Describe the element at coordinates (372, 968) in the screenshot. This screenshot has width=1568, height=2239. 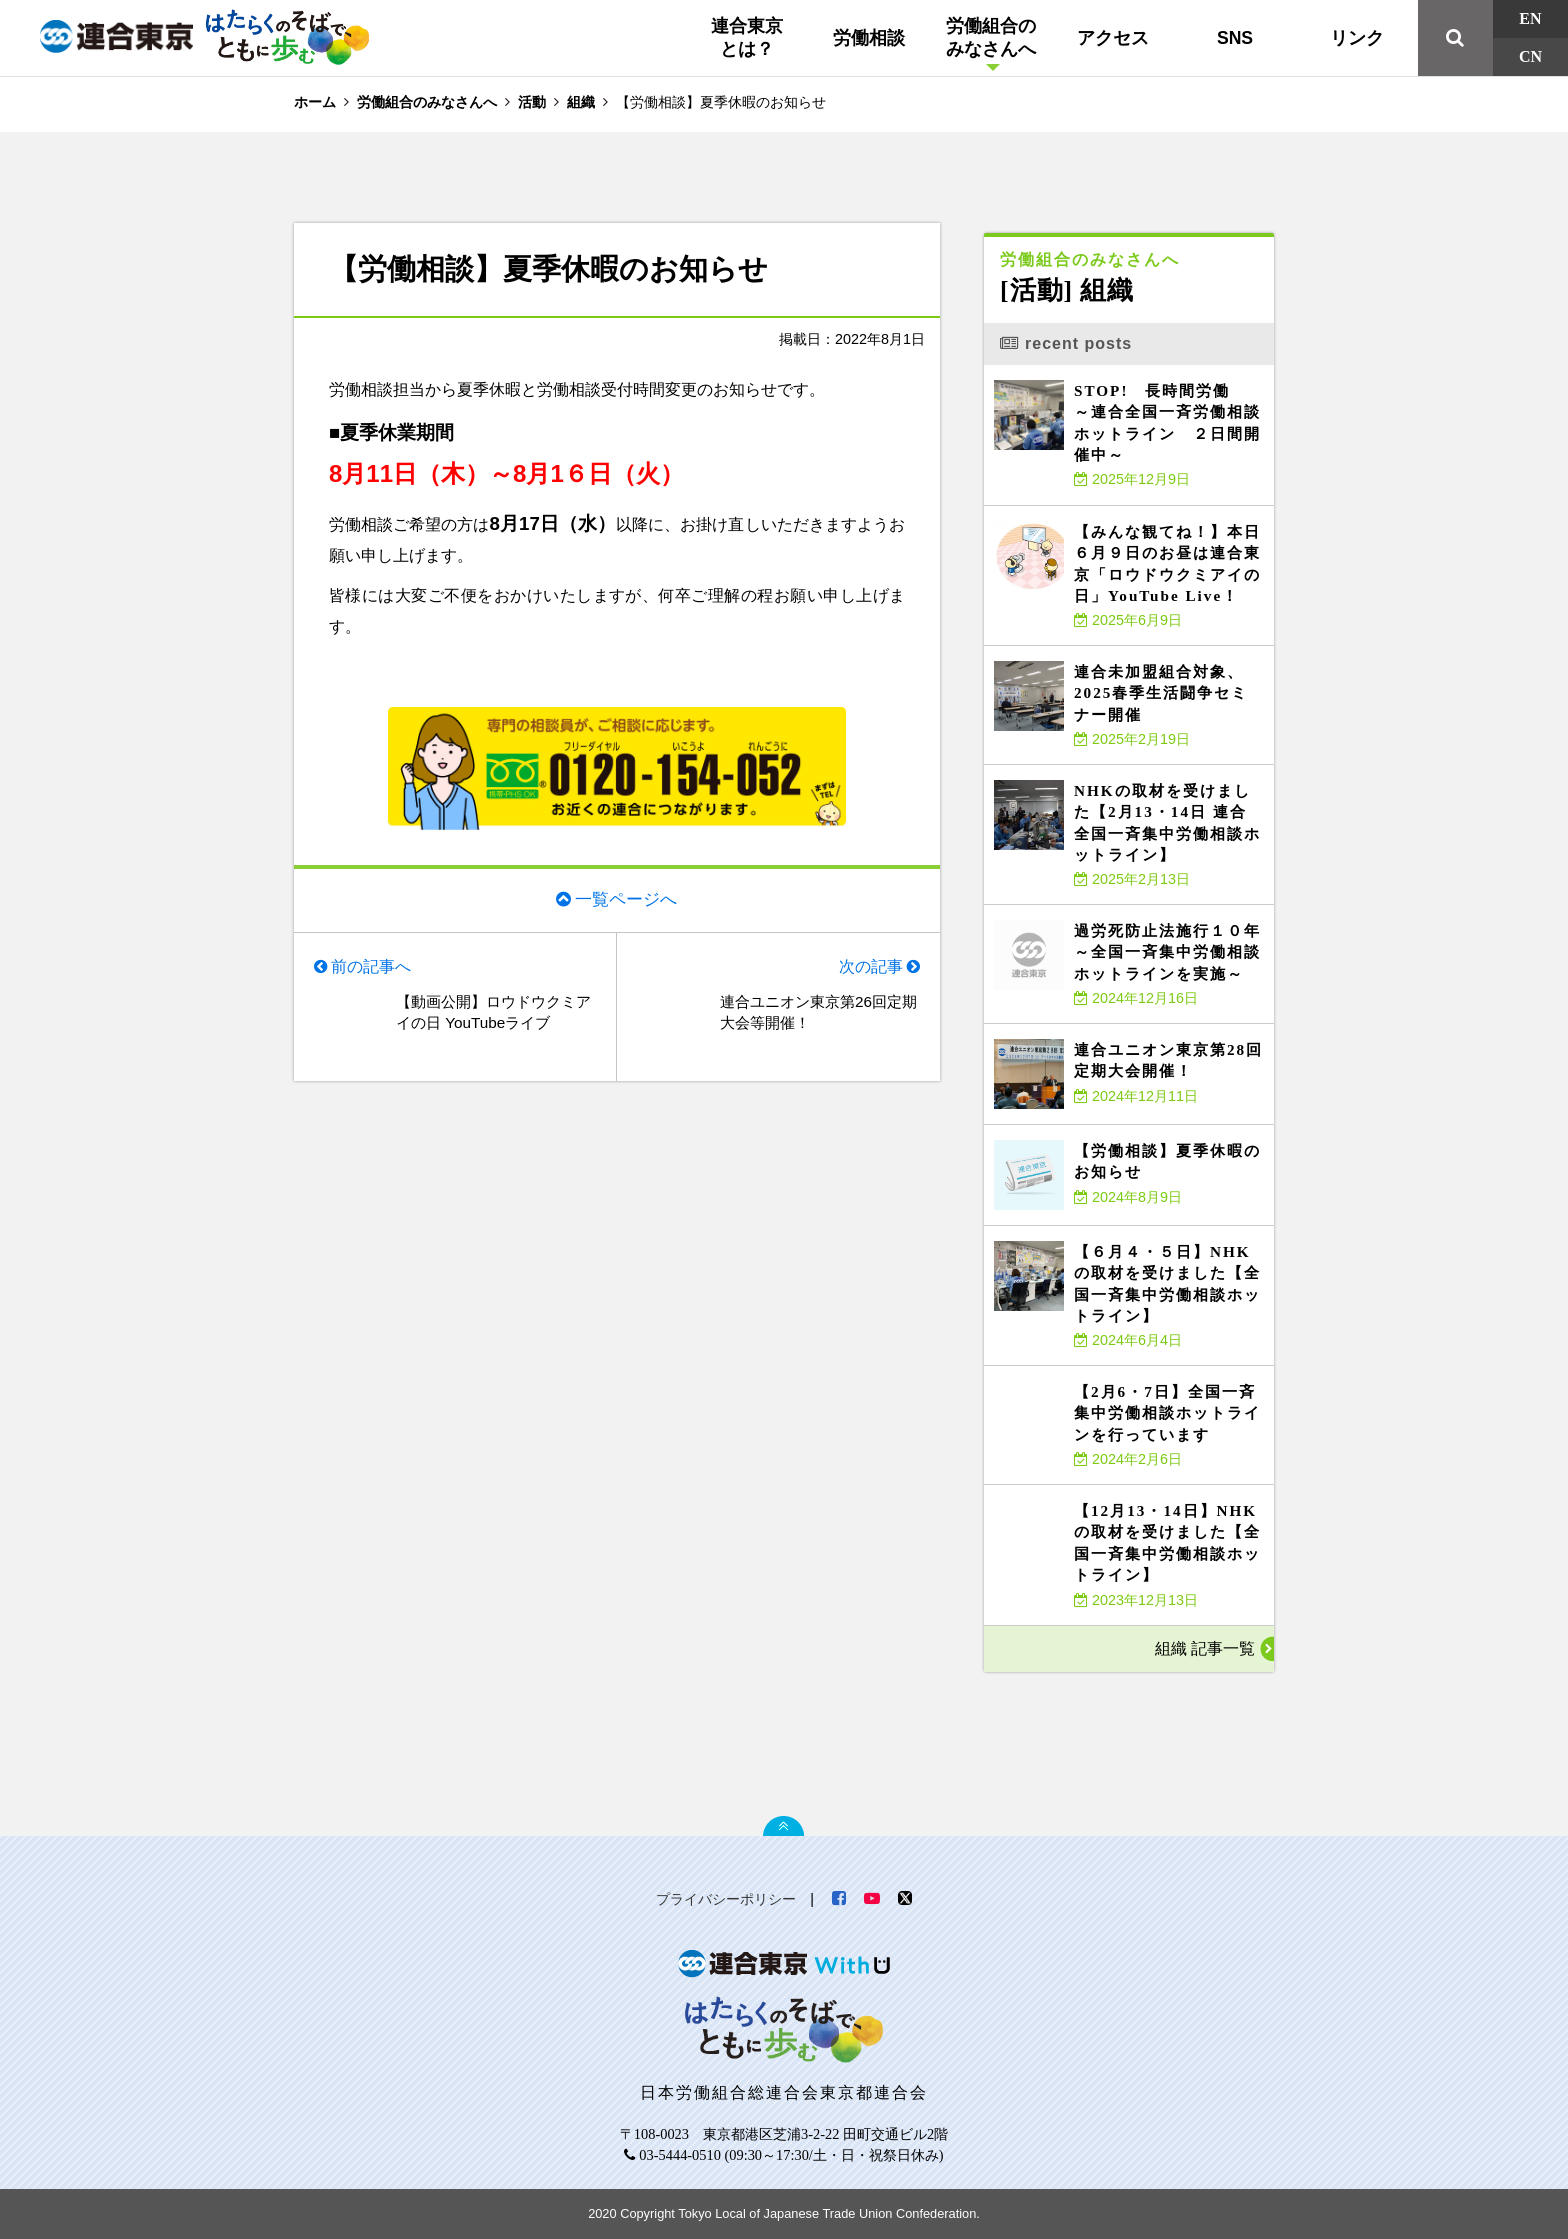
I see `前の記事へ` at that location.